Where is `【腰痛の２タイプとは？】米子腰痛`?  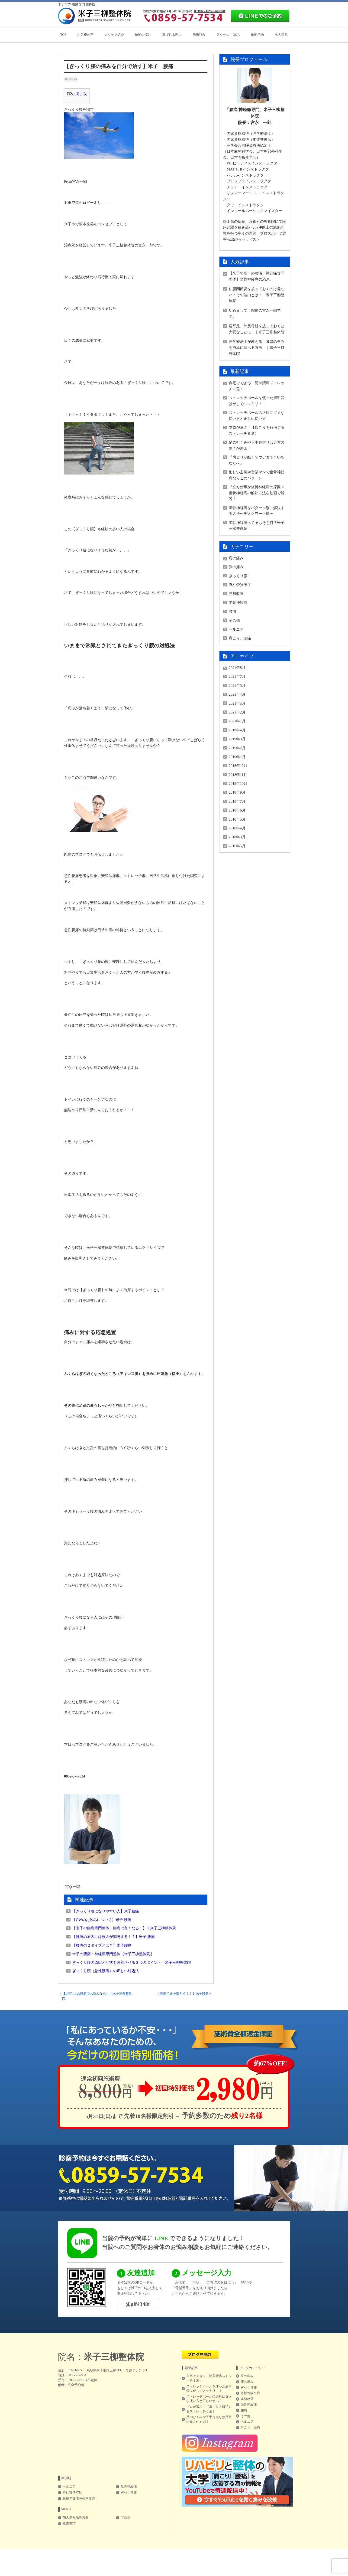
【腰痛の２タイプとは？】米子腰痛 is located at coordinates (102, 1945).